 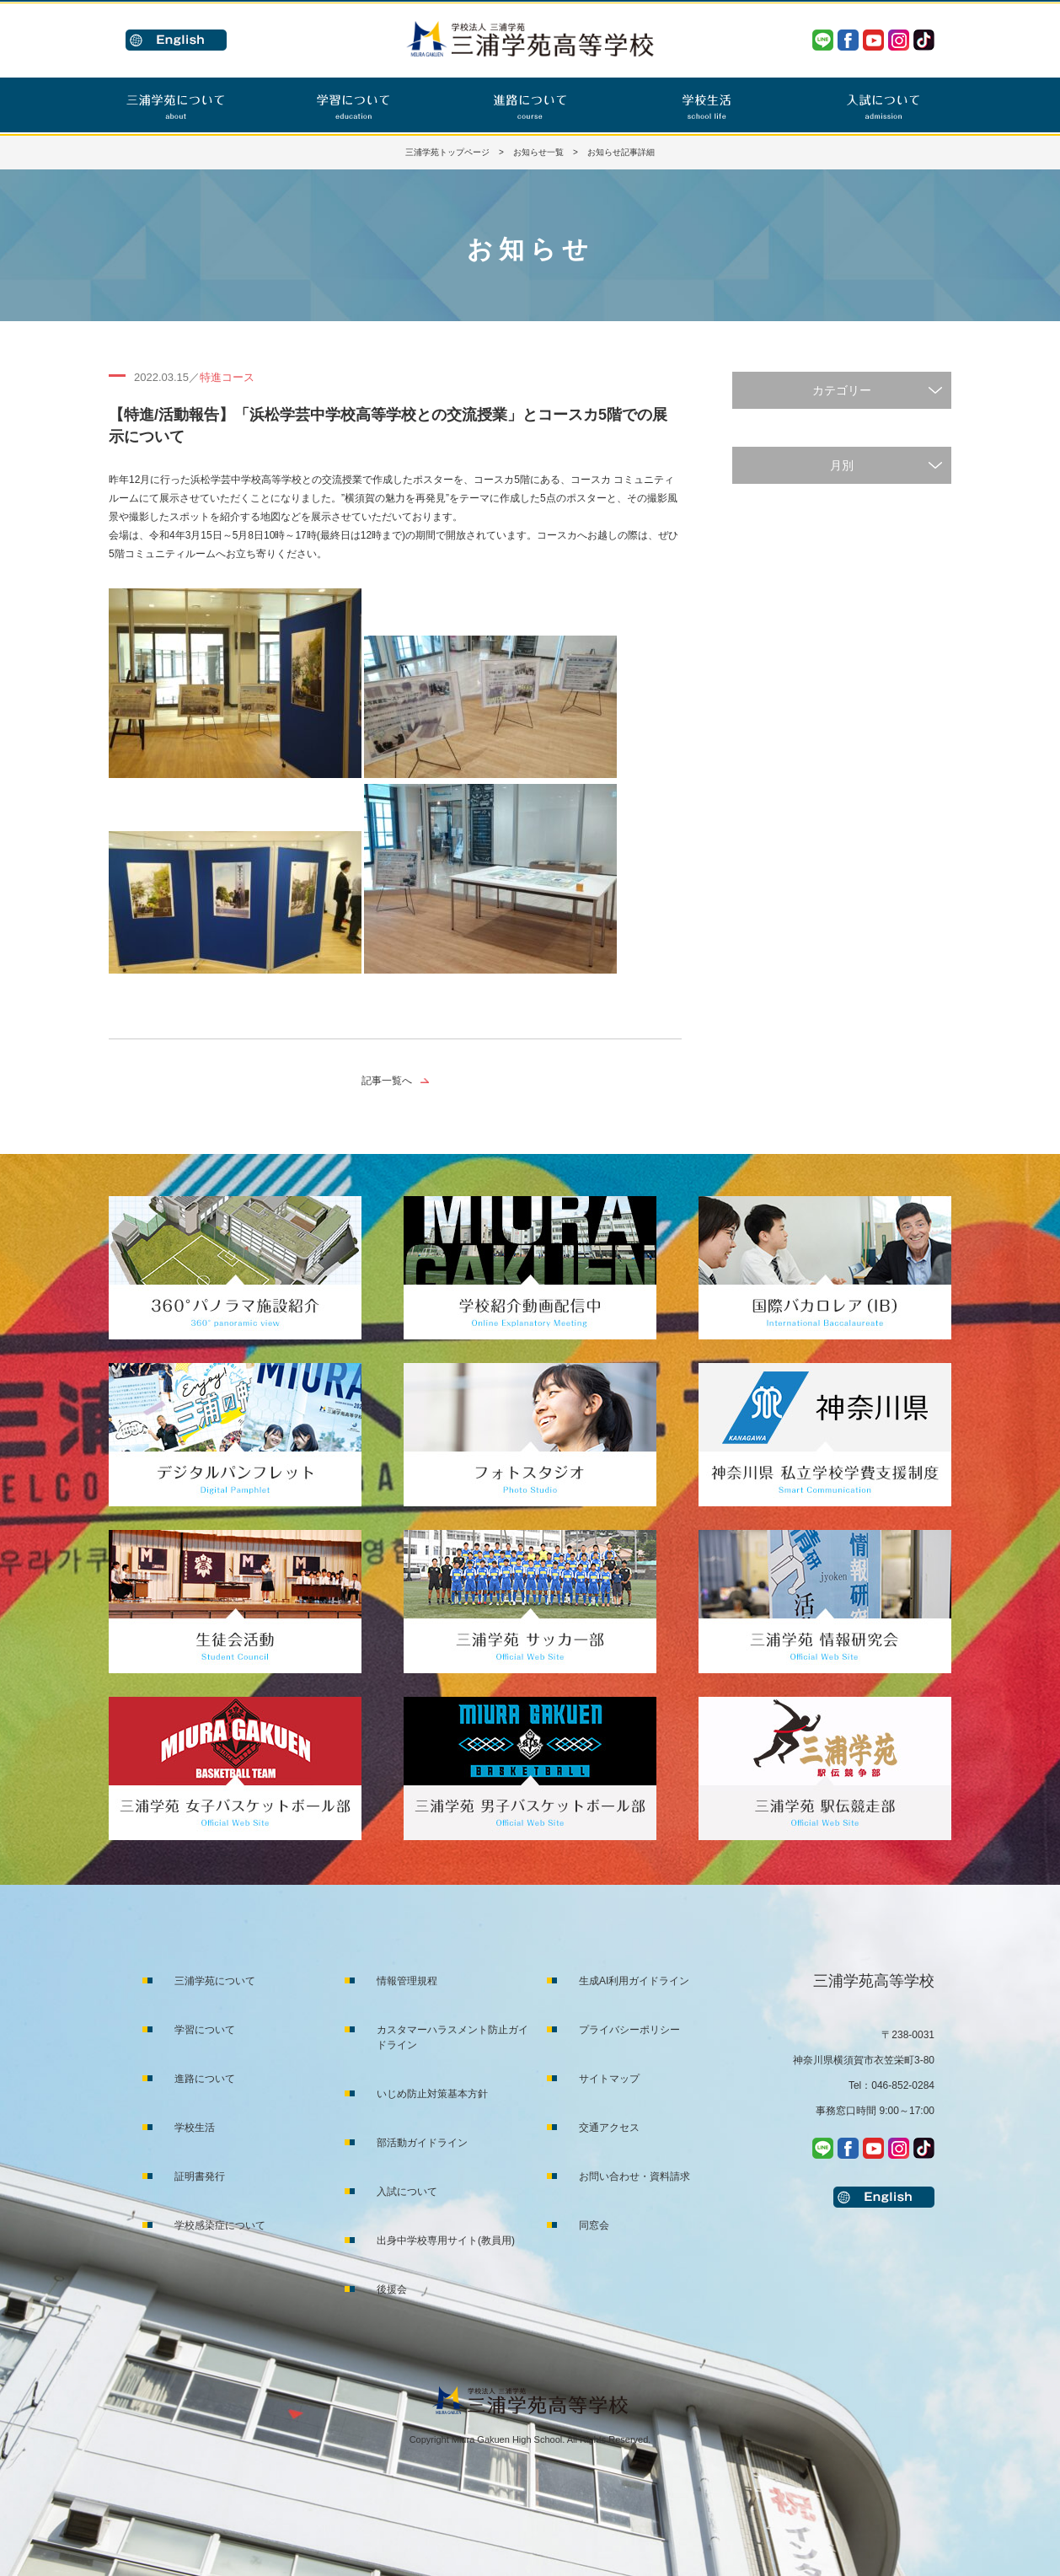 I want to click on 入試について, so click(x=407, y=2192).